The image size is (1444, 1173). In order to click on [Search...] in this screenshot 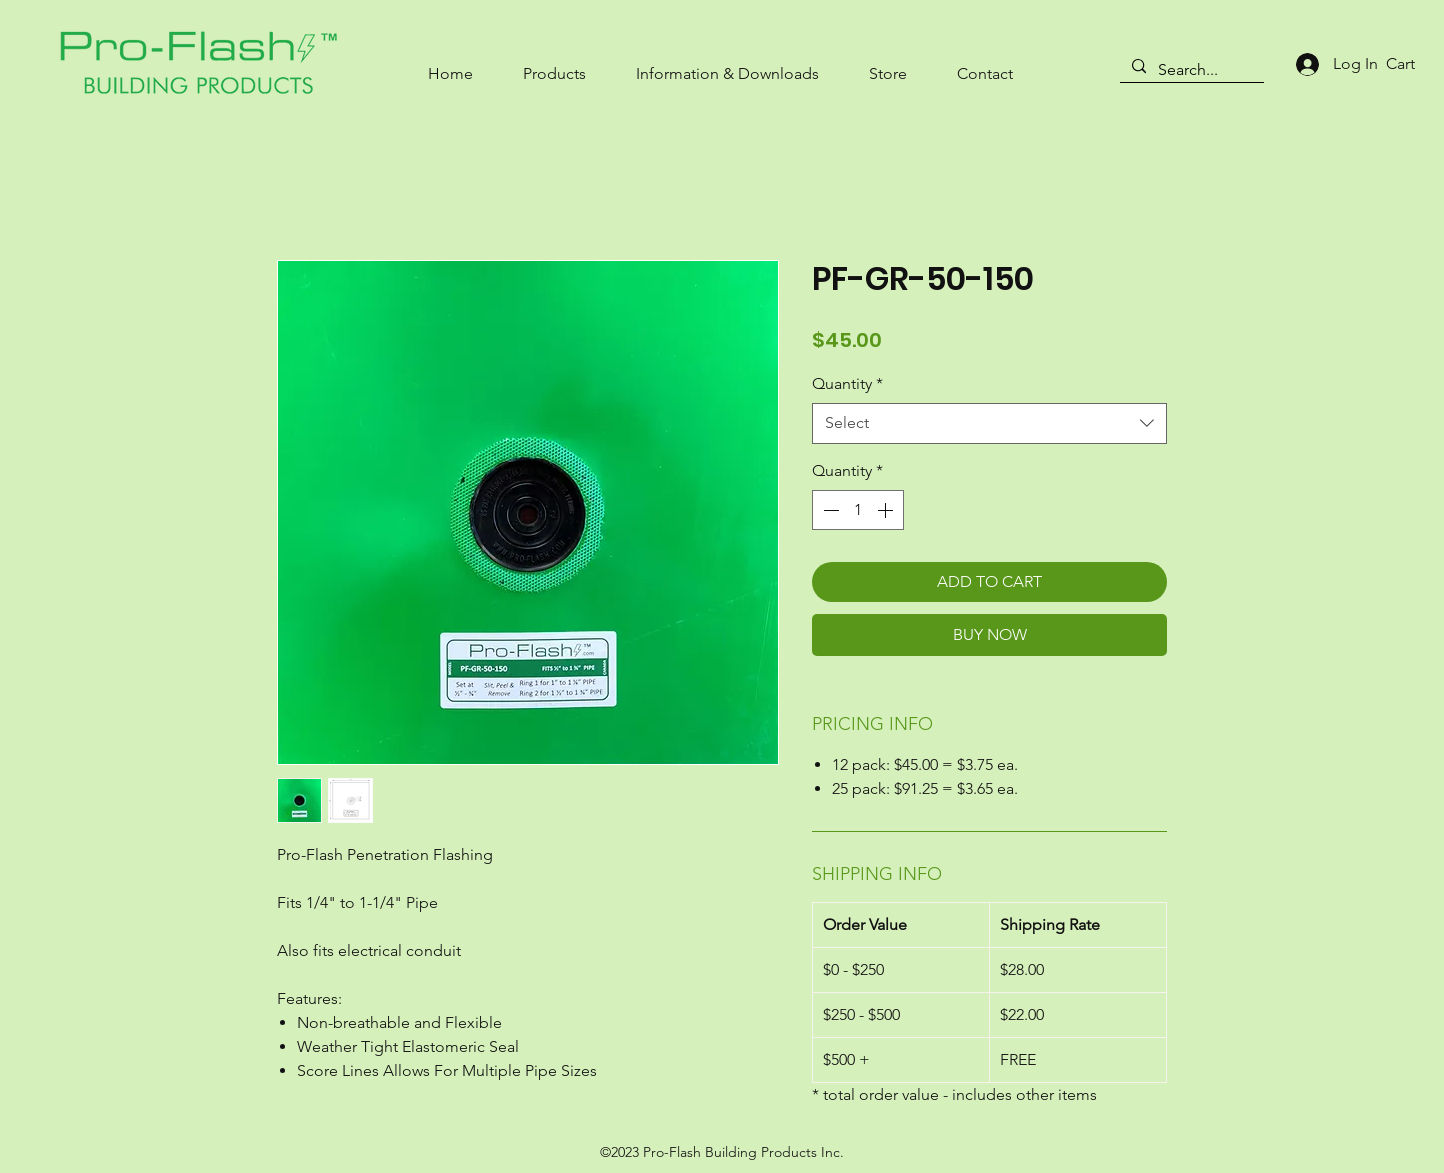, I will do `click(1190, 70)`.